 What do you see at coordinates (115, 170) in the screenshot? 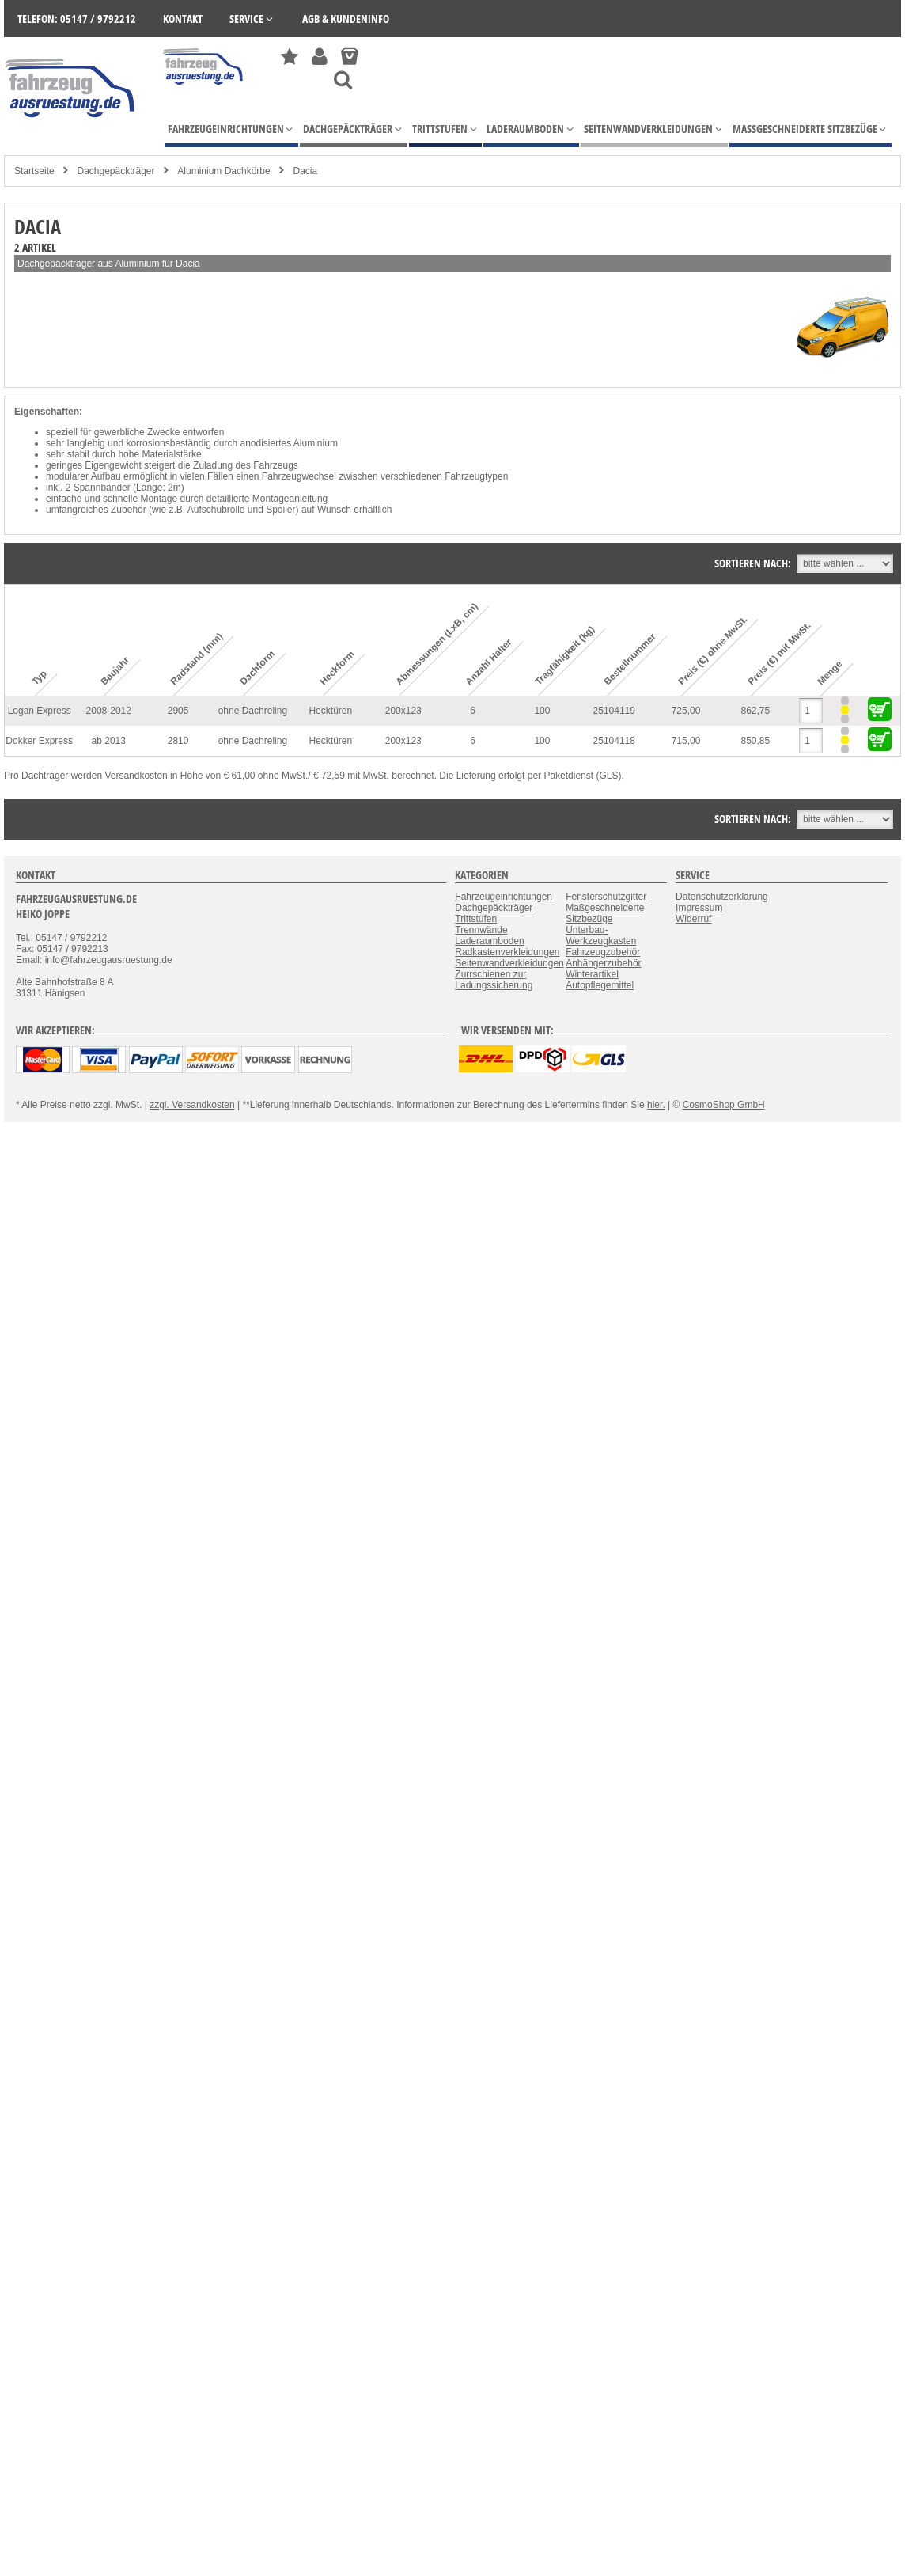
I see `Dachgepäckträger` at bounding box center [115, 170].